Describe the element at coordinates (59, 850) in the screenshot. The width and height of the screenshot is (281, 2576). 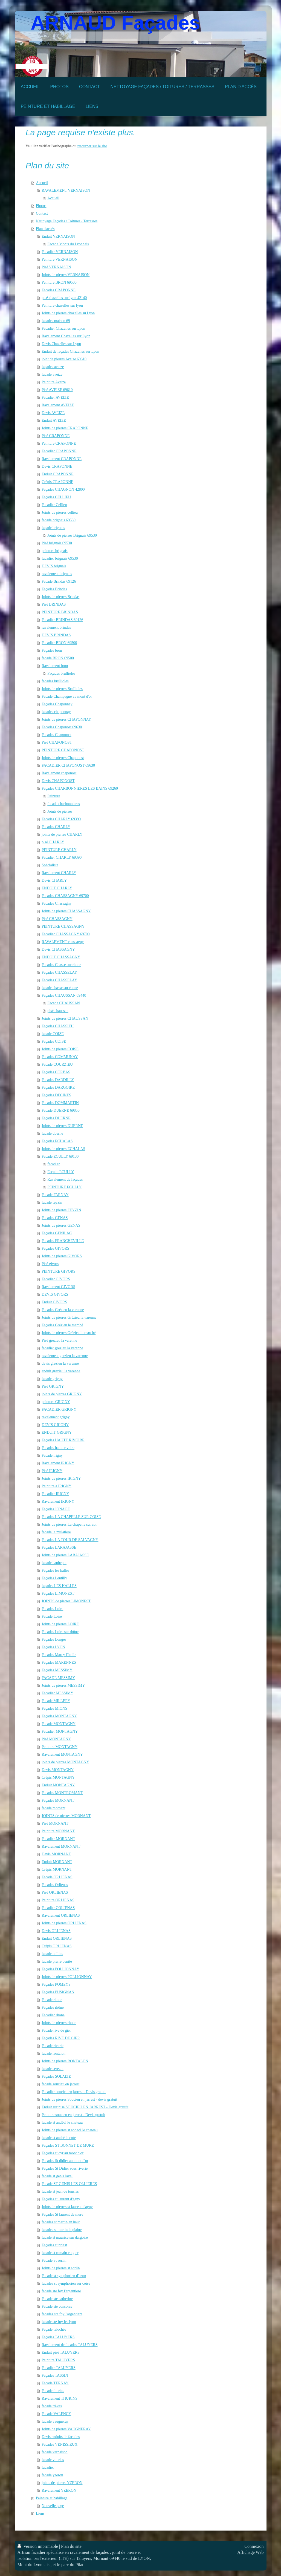
I see `PEINTURE CHARLY` at that location.